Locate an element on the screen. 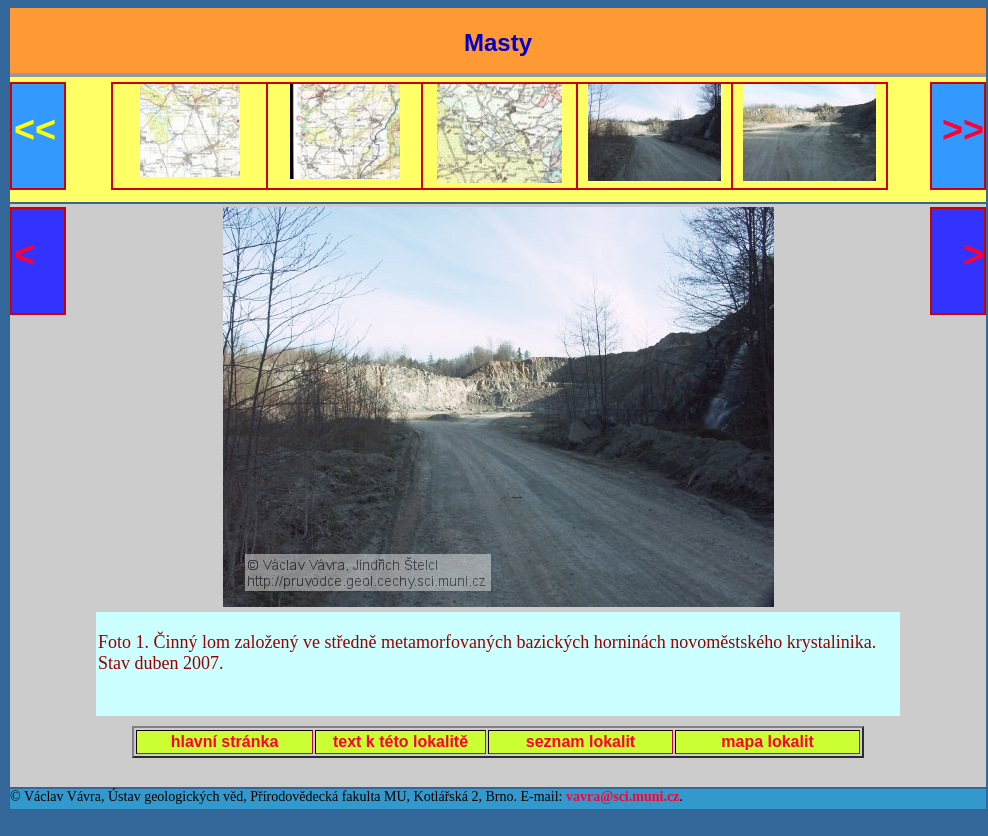 The height and width of the screenshot is (836, 988). mapa lokalit is located at coordinates (767, 741).